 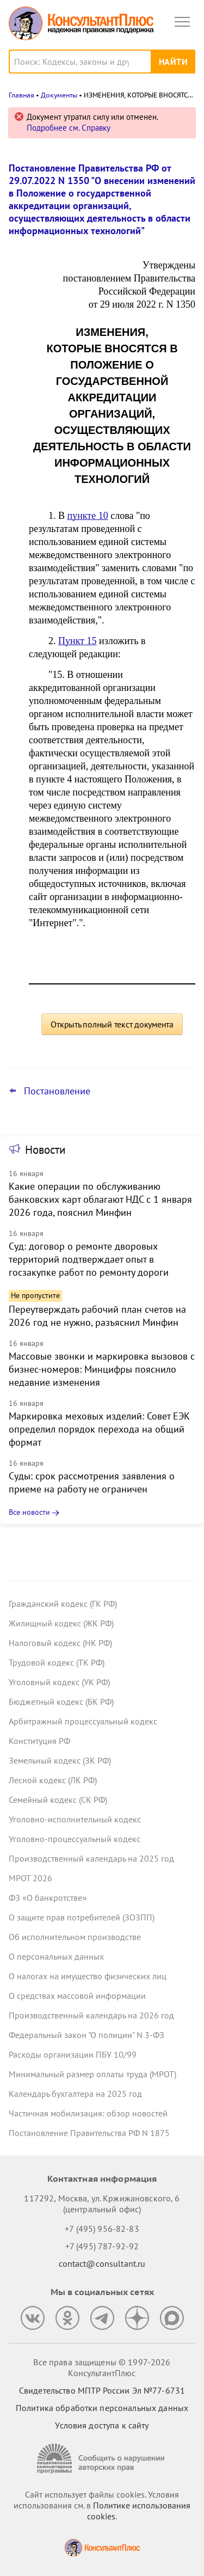 What do you see at coordinates (102, 2390) in the screenshot?
I see `Свидетельство МПТР России Эл №77‑6731 [Свидетельство МПТР России]` at bounding box center [102, 2390].